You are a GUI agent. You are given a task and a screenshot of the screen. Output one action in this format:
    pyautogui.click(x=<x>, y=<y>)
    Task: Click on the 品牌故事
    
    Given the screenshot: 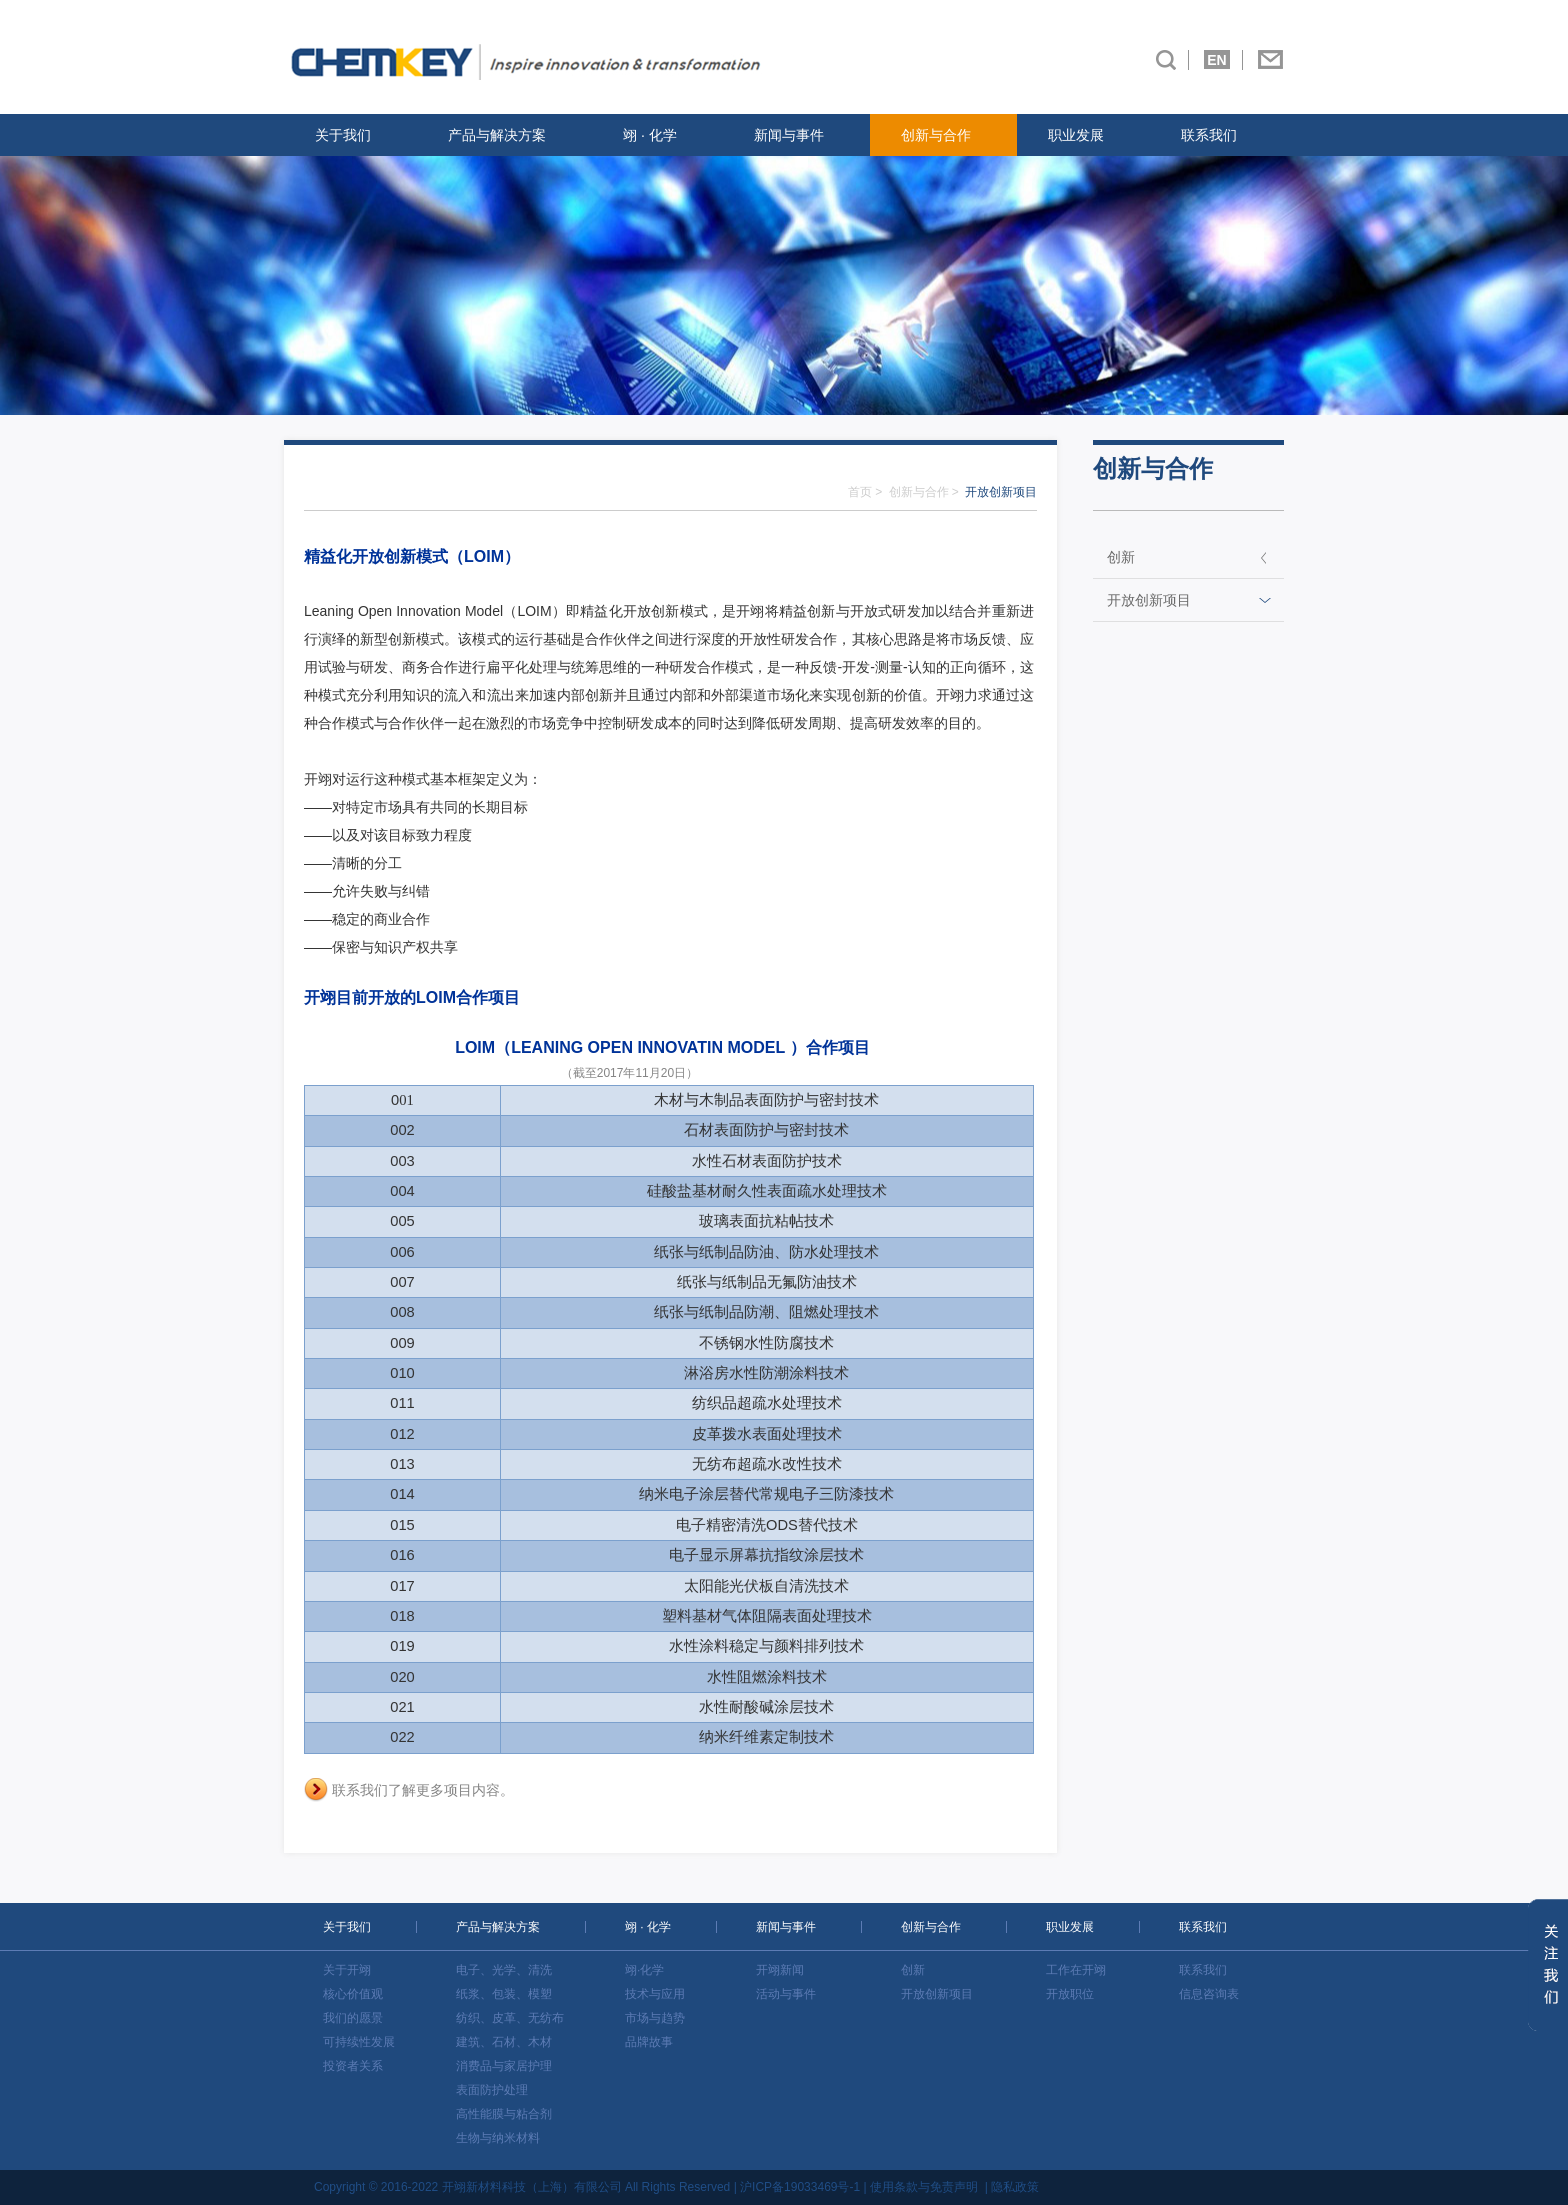 What is the action you would take?
    pyautogui.click(x=649, y=2042)
    